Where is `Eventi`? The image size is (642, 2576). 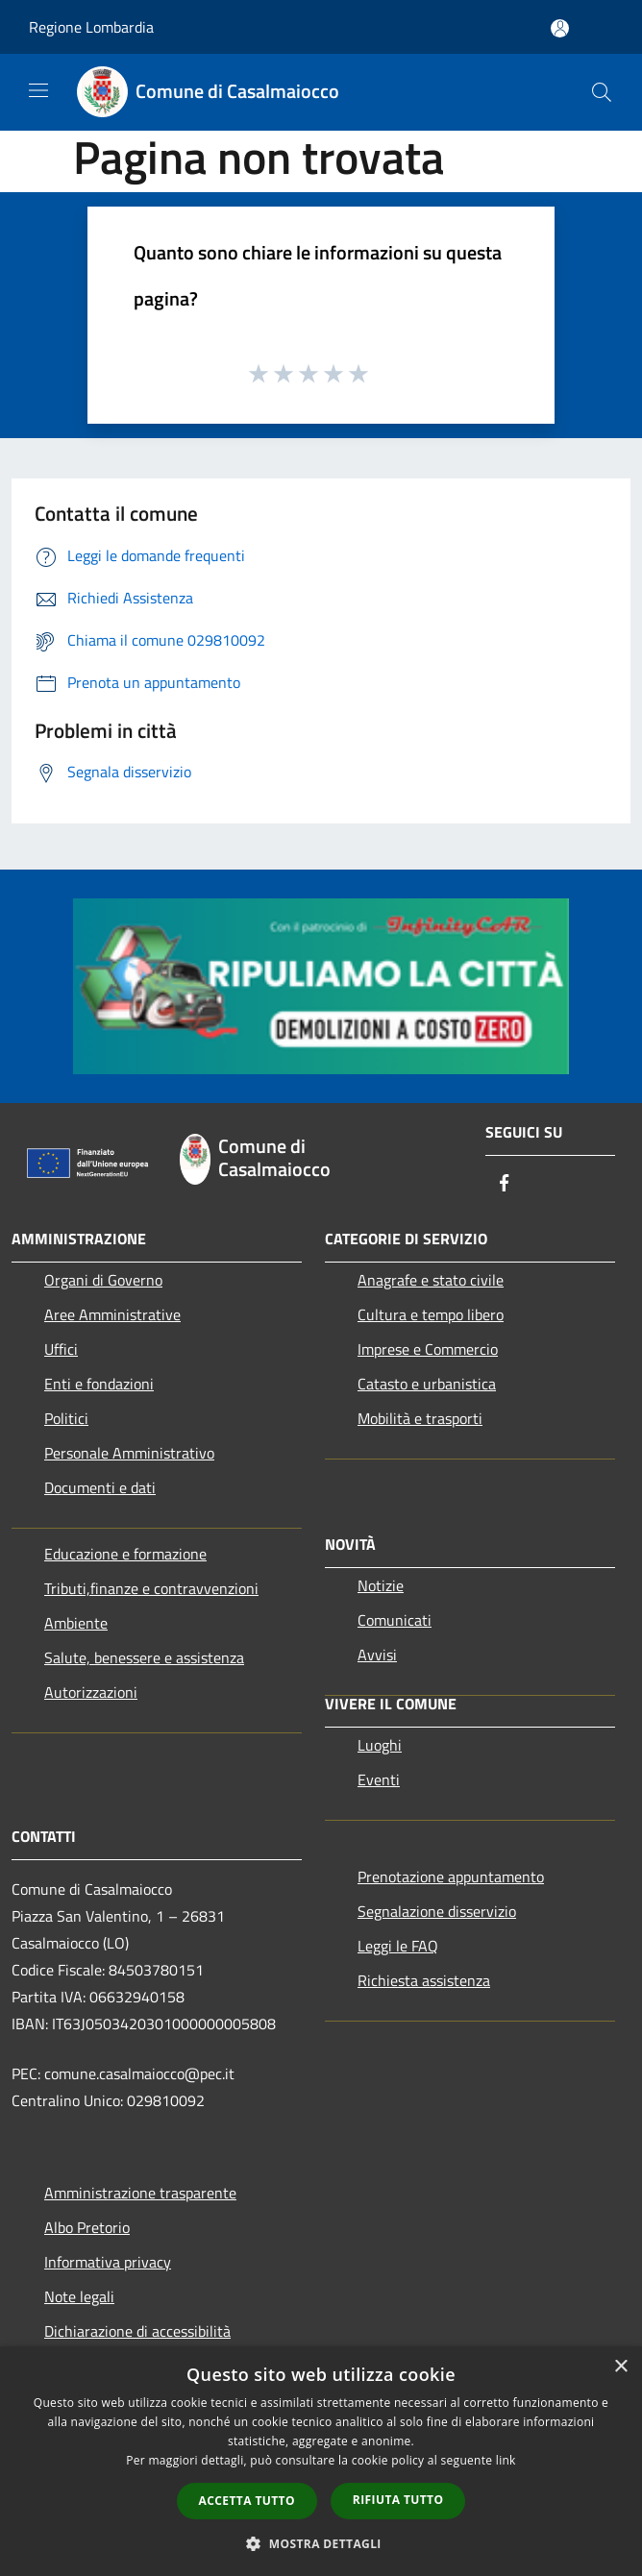 Eventi is located at coordinates (379, 1779).